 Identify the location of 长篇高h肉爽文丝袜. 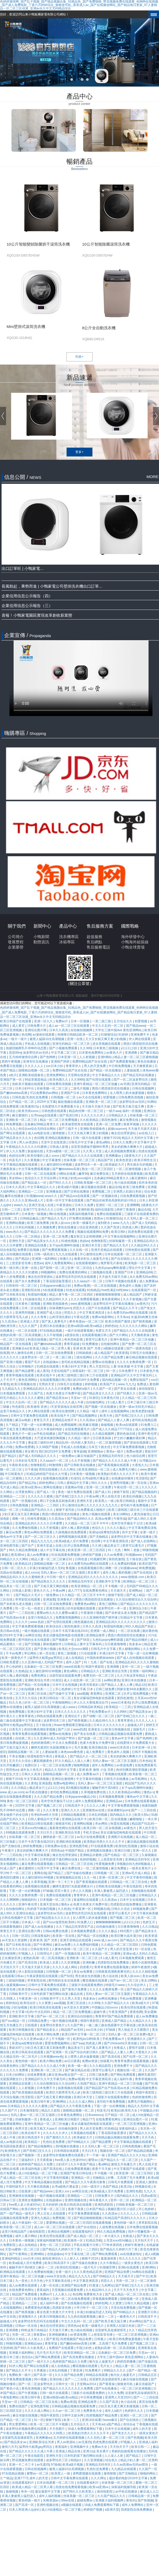
(144, 1317).